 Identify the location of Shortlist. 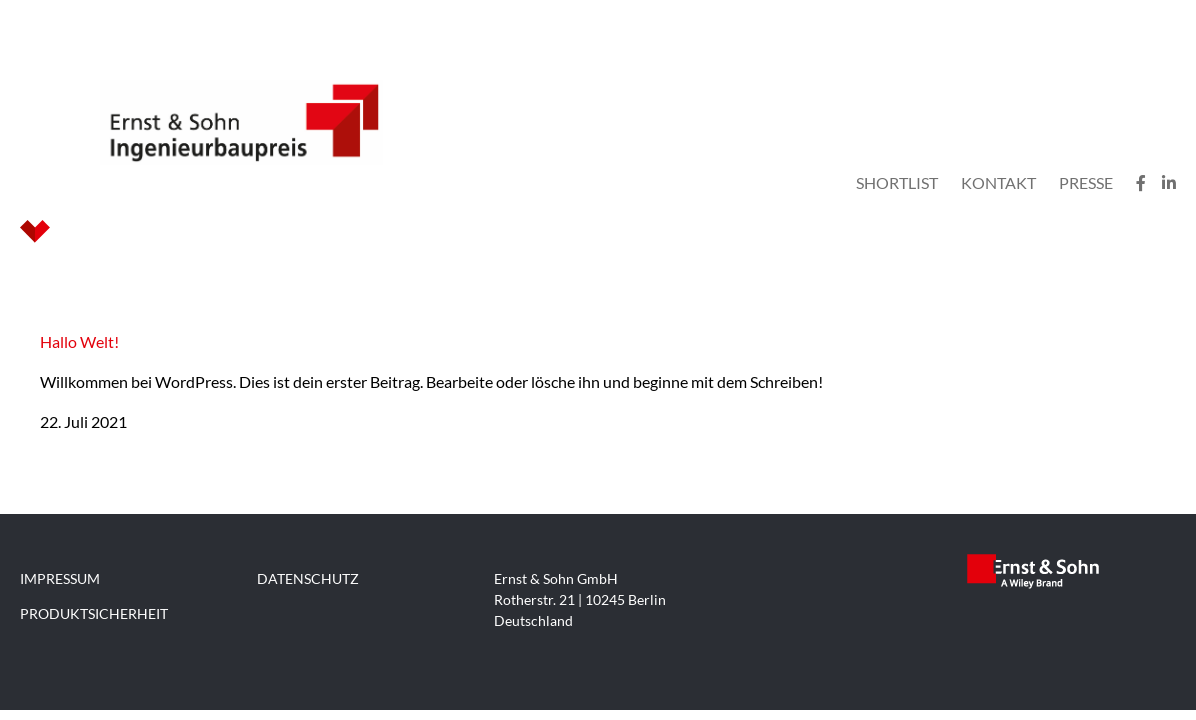
(897, 182).